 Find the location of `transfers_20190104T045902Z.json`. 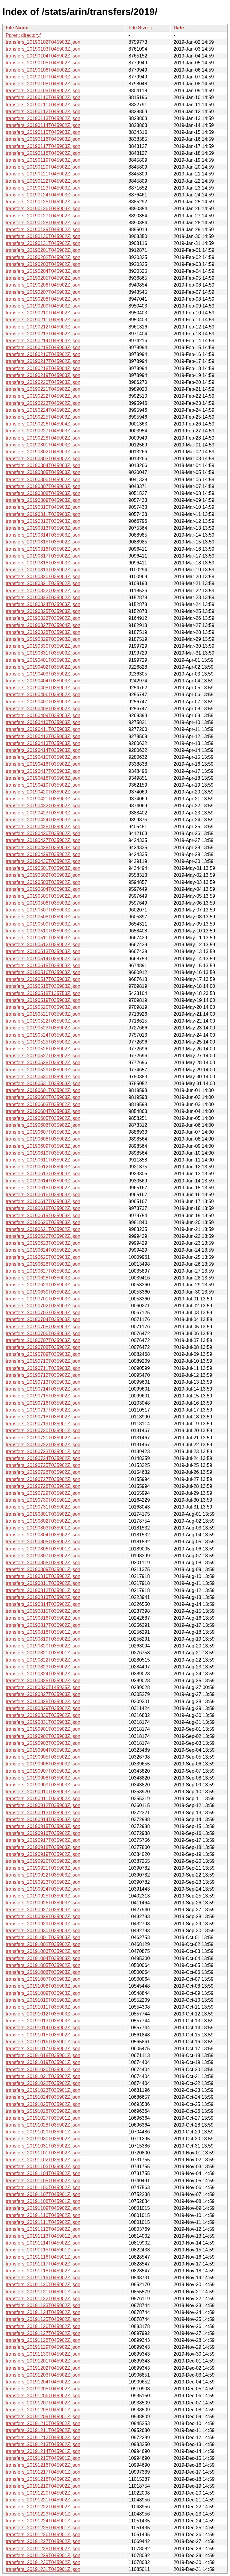

transfers_20190104T045902Z.json is located at coordinates (43, 55).